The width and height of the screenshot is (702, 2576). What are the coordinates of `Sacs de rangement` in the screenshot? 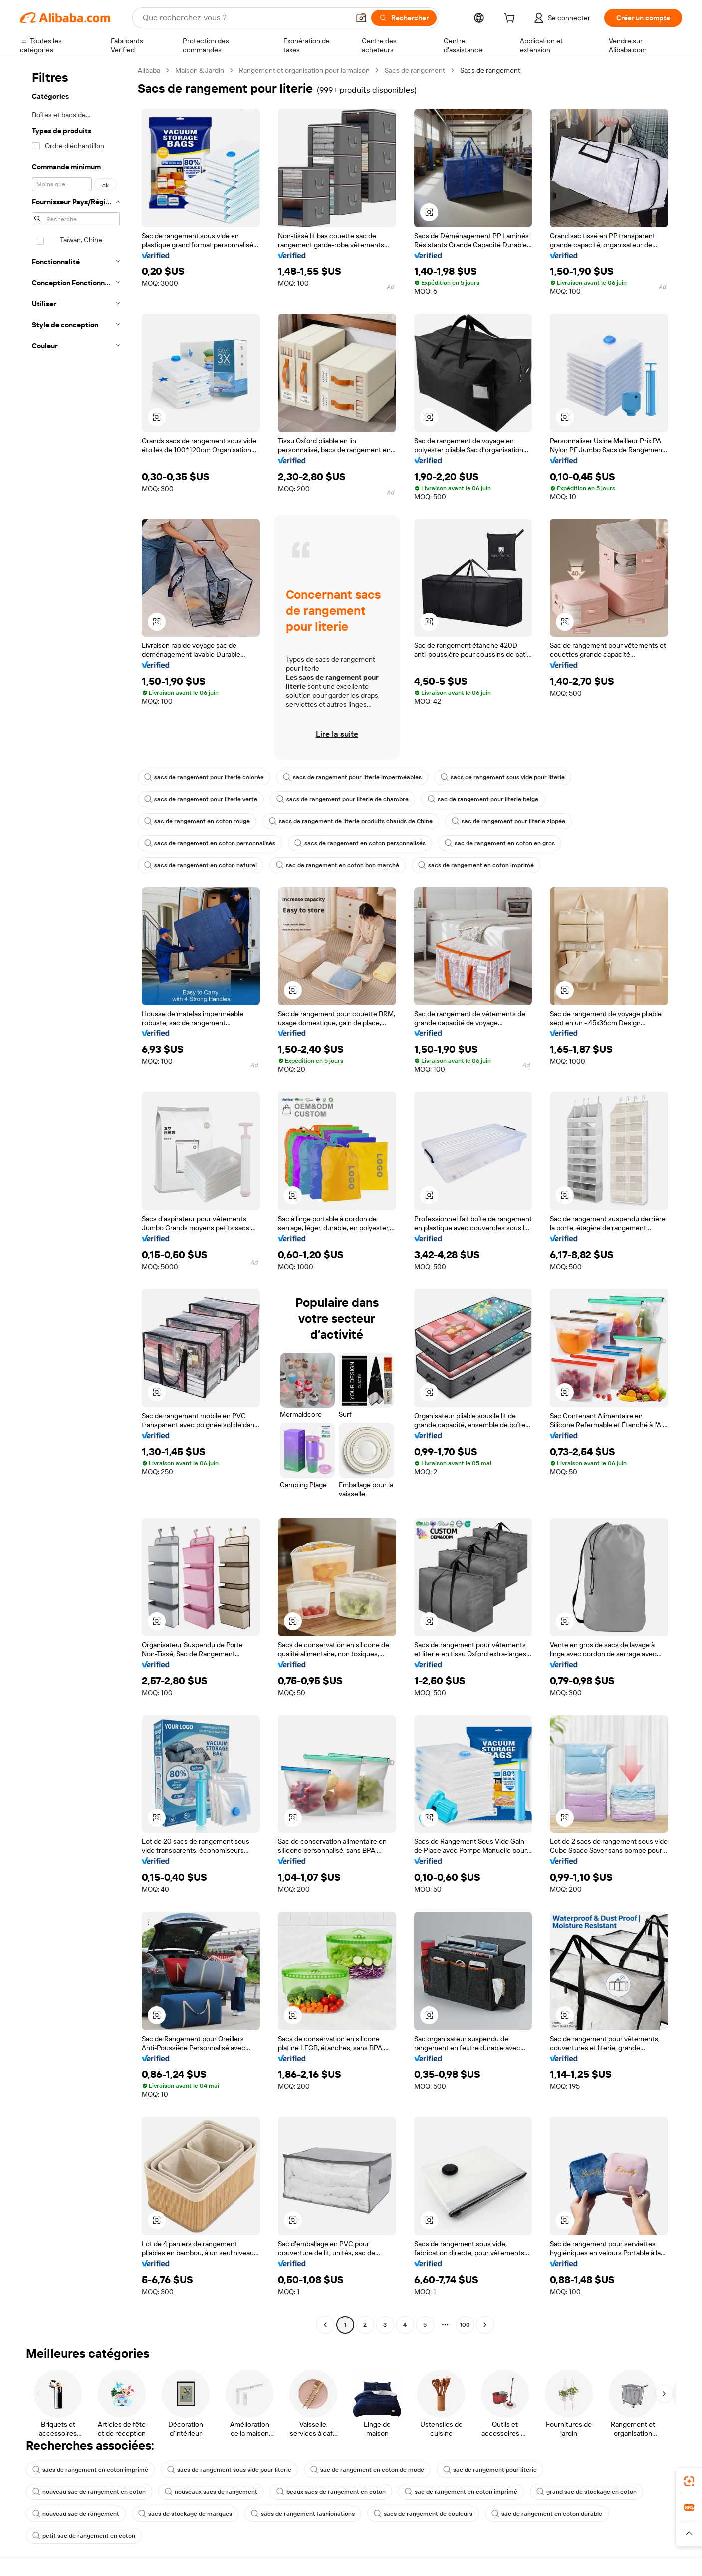 It's located at (415, 70).